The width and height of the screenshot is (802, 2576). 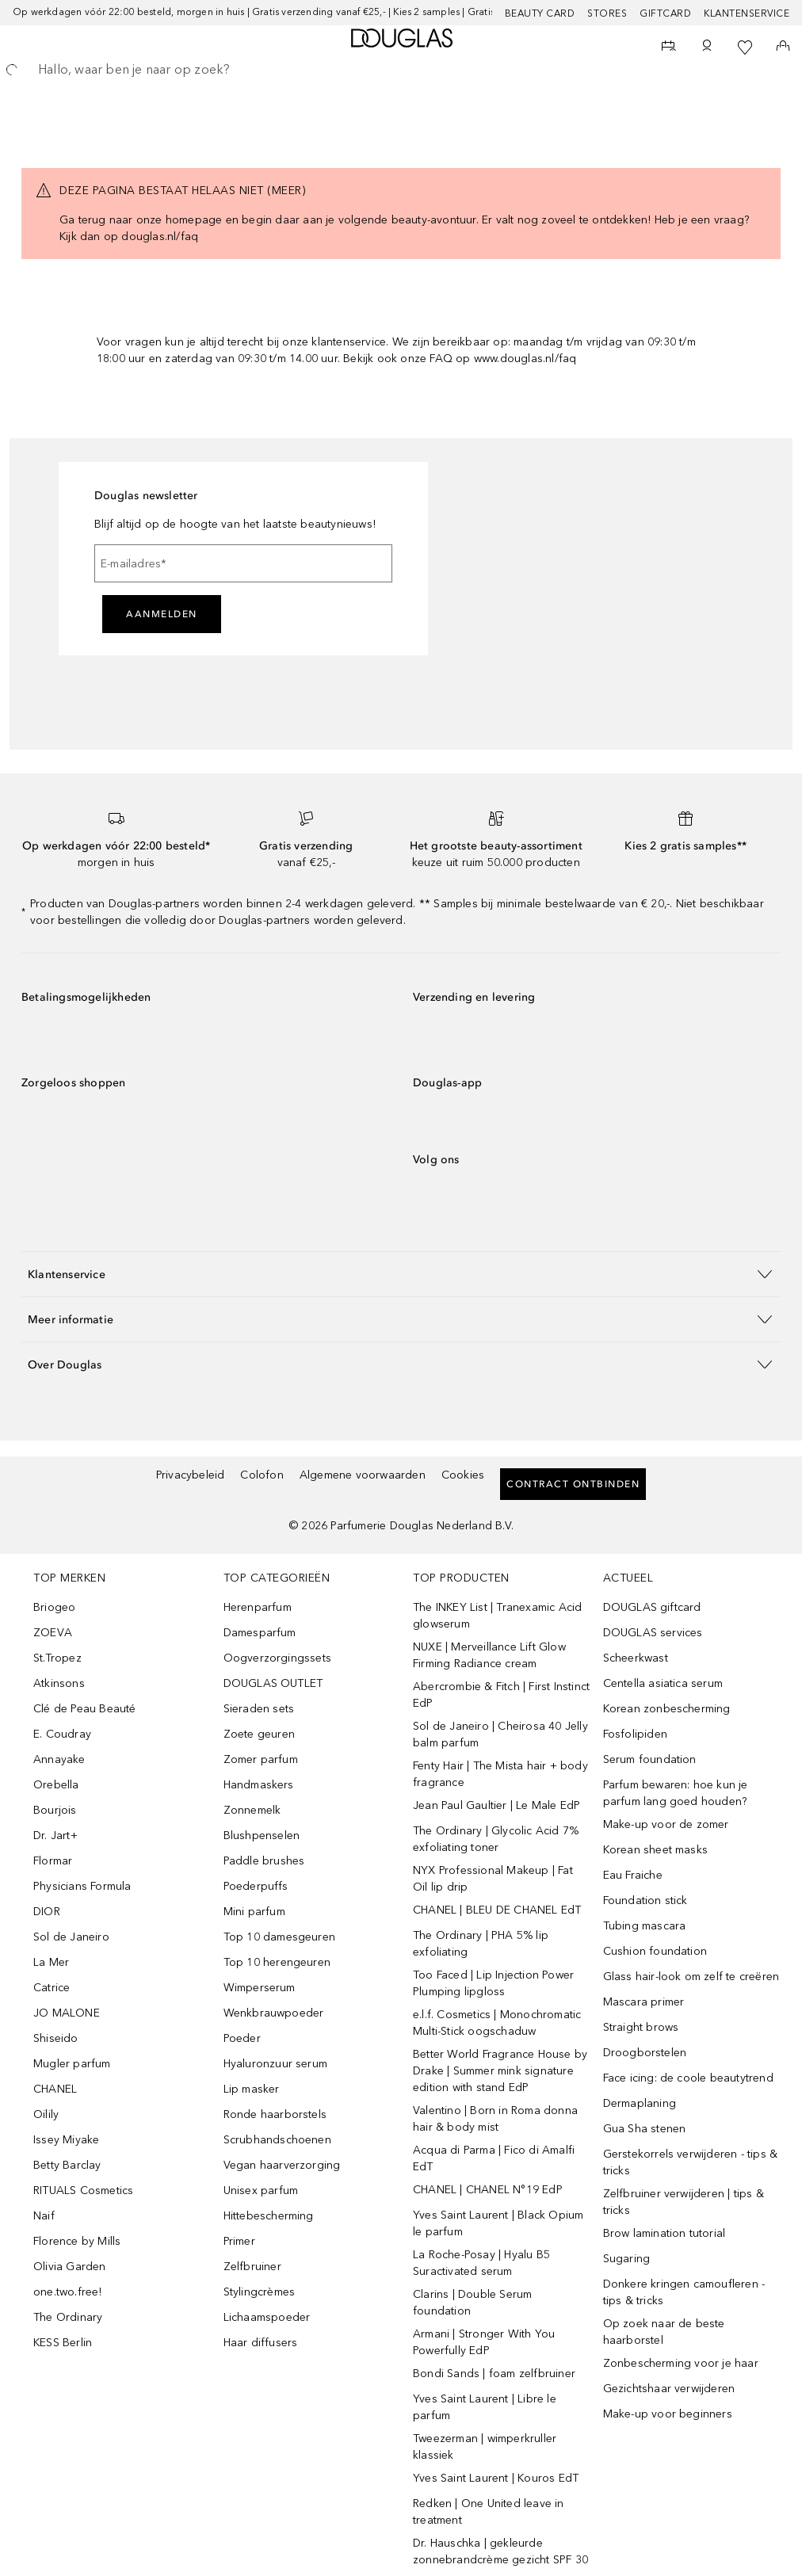 I want to click on Droogborstelen, so click(x=645, y=2052).